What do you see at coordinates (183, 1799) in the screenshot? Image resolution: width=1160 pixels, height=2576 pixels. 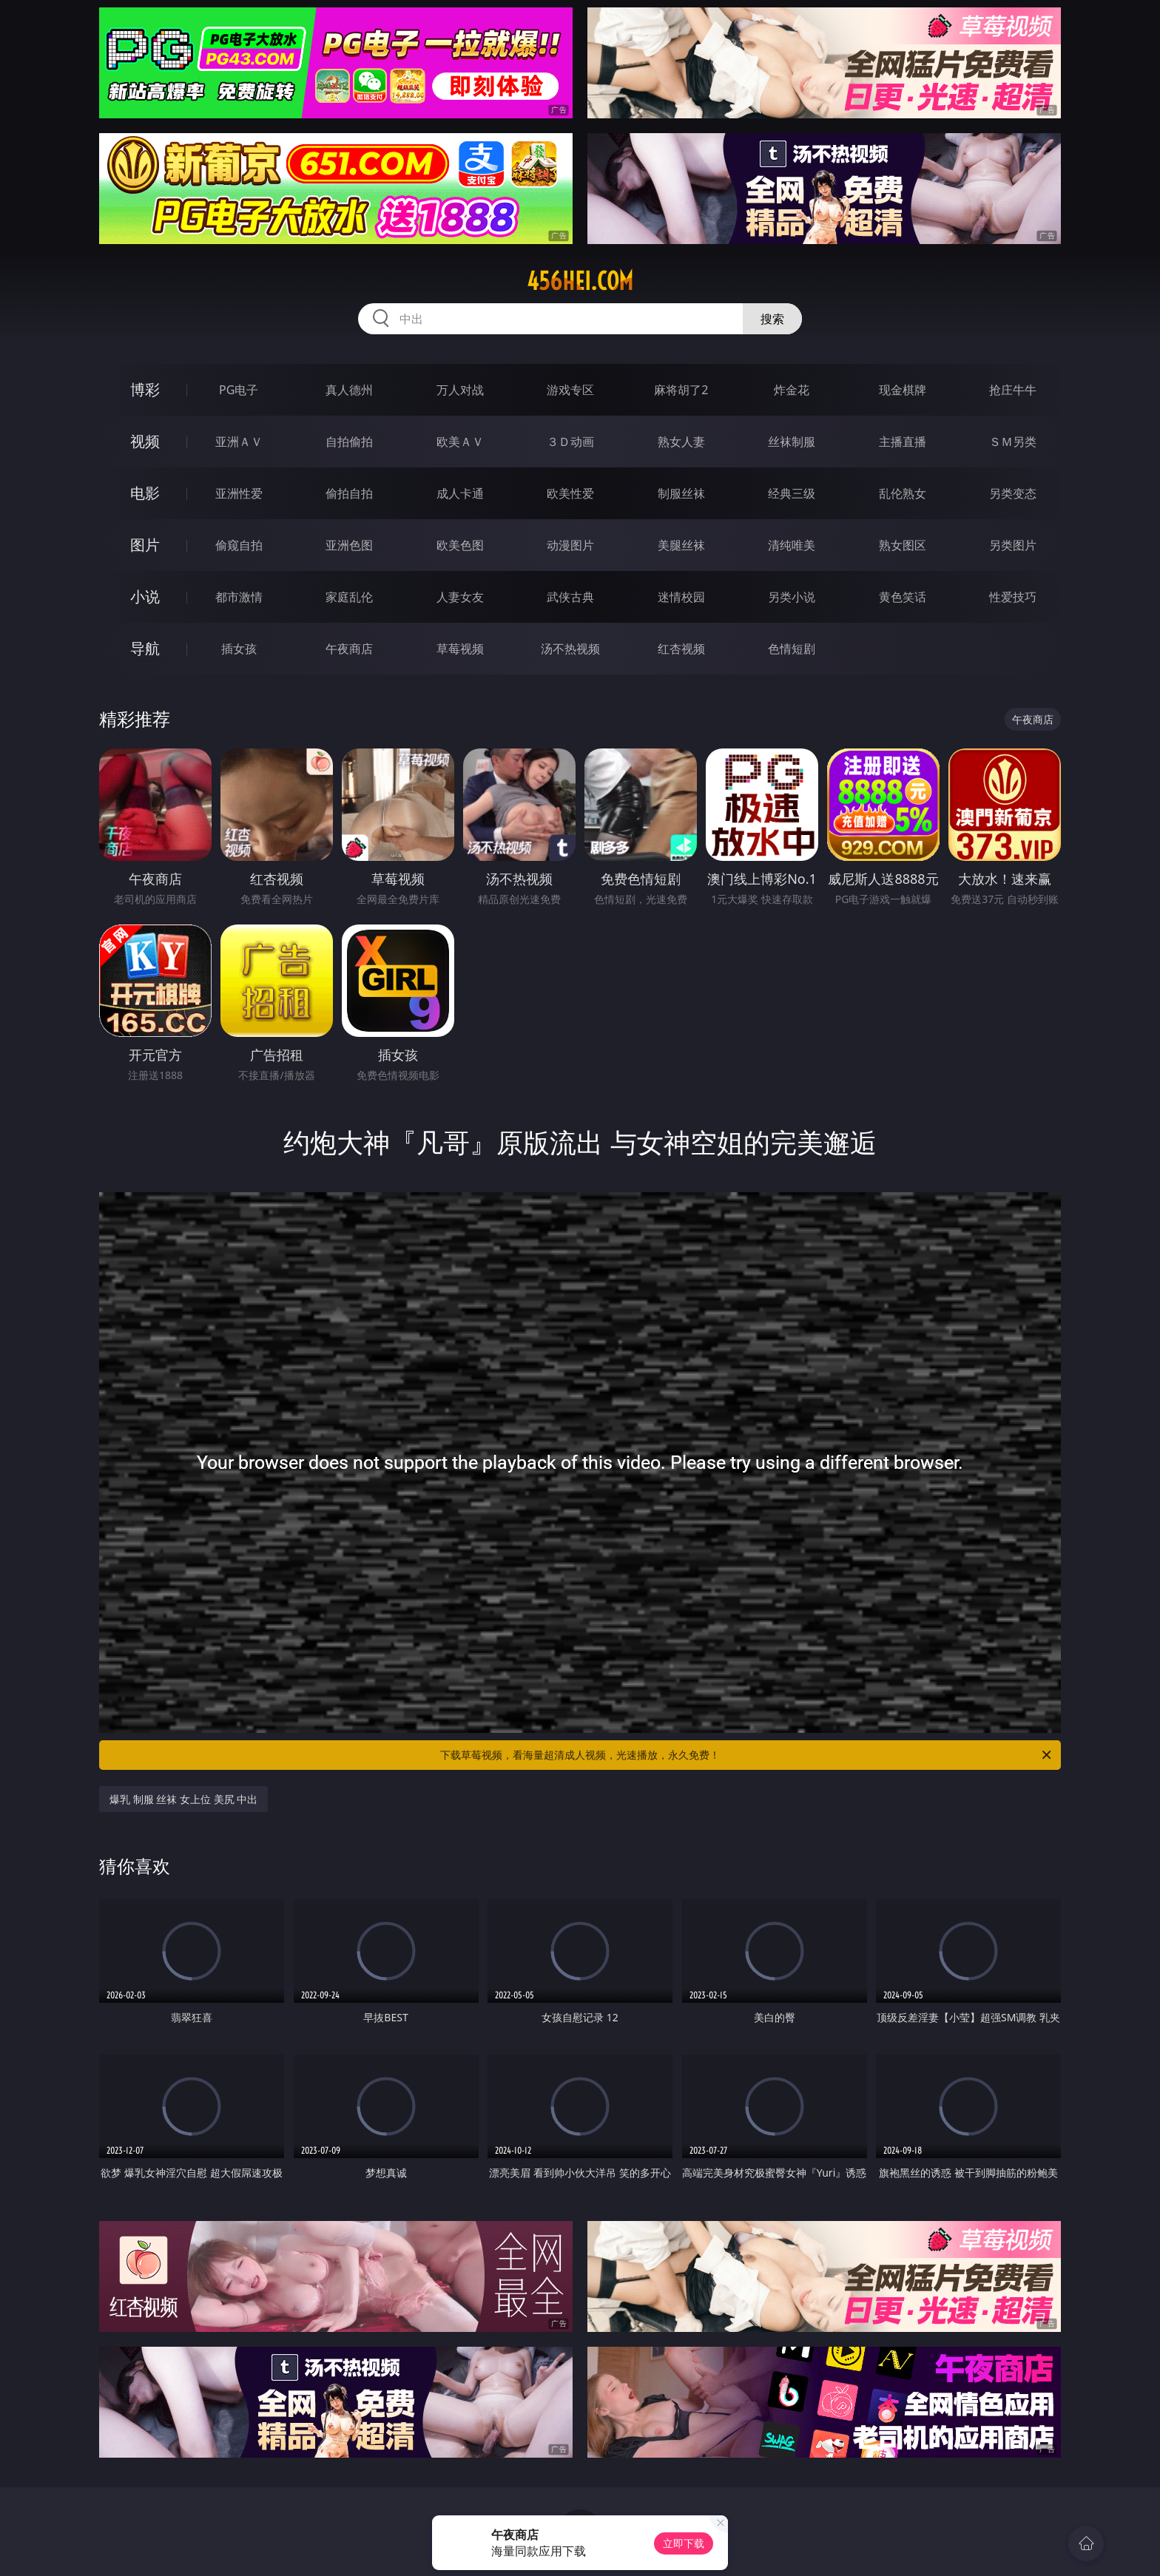 I see `爆乳 制服 丝袜 女上位 美尻 中出` at bounding box center [183, 1799].